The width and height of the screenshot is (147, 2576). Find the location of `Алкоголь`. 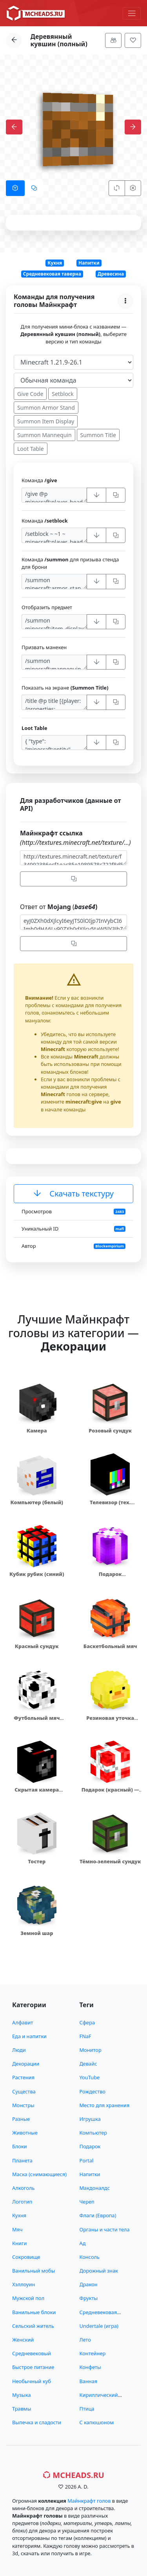

Алкоголь is located at coordinates (23, 2187).